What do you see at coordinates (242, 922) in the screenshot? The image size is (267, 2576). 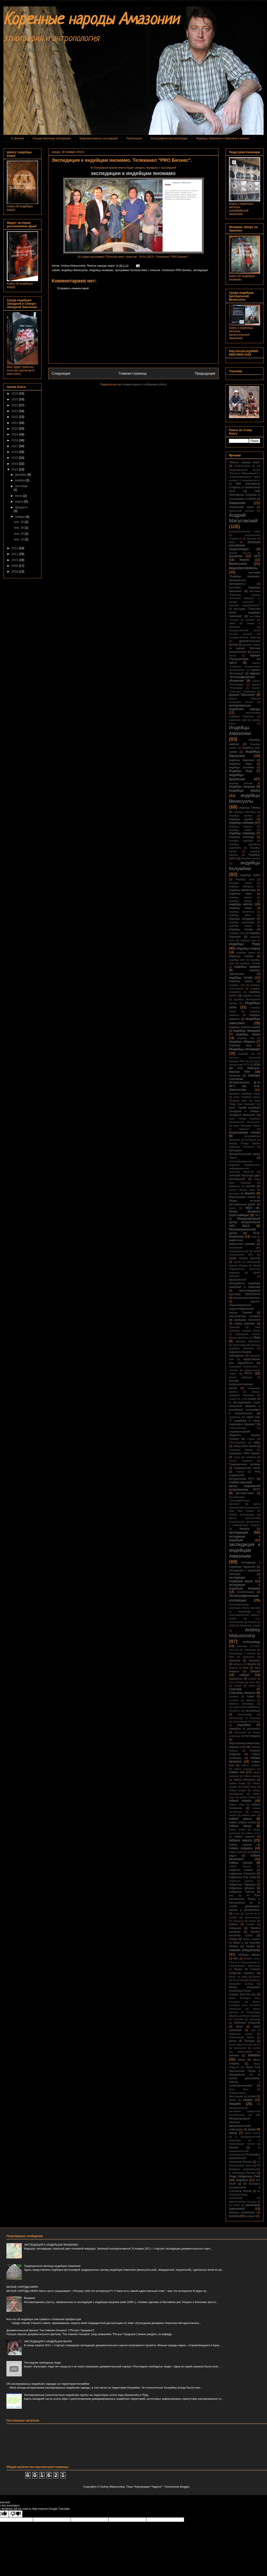 I see `индейцы намбиквара` at bounding box center [242, 922].